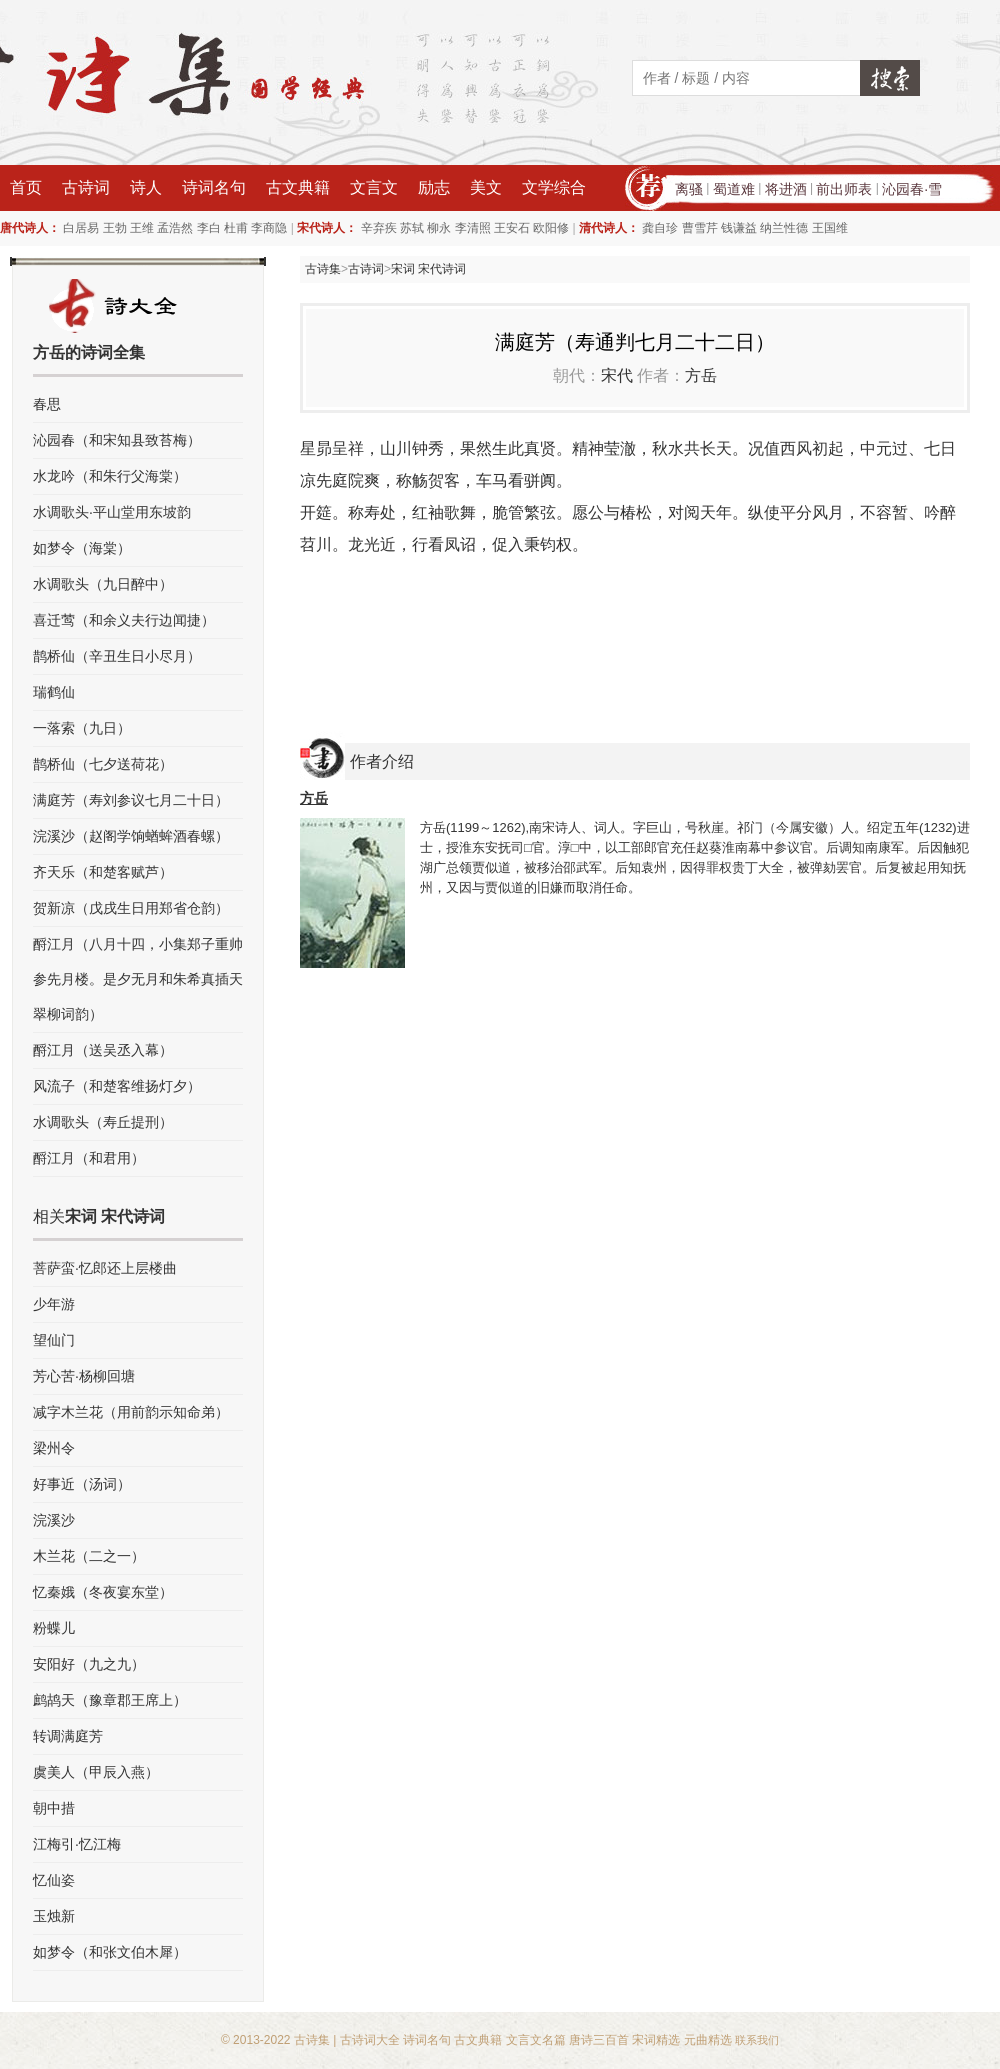 Image resolution: width=1000 pixels, height=2069 pixels. Describe the element at coordinates (103, 1050) in the screenshot. I see `酹江月（送吴丞入幕）` at that location.